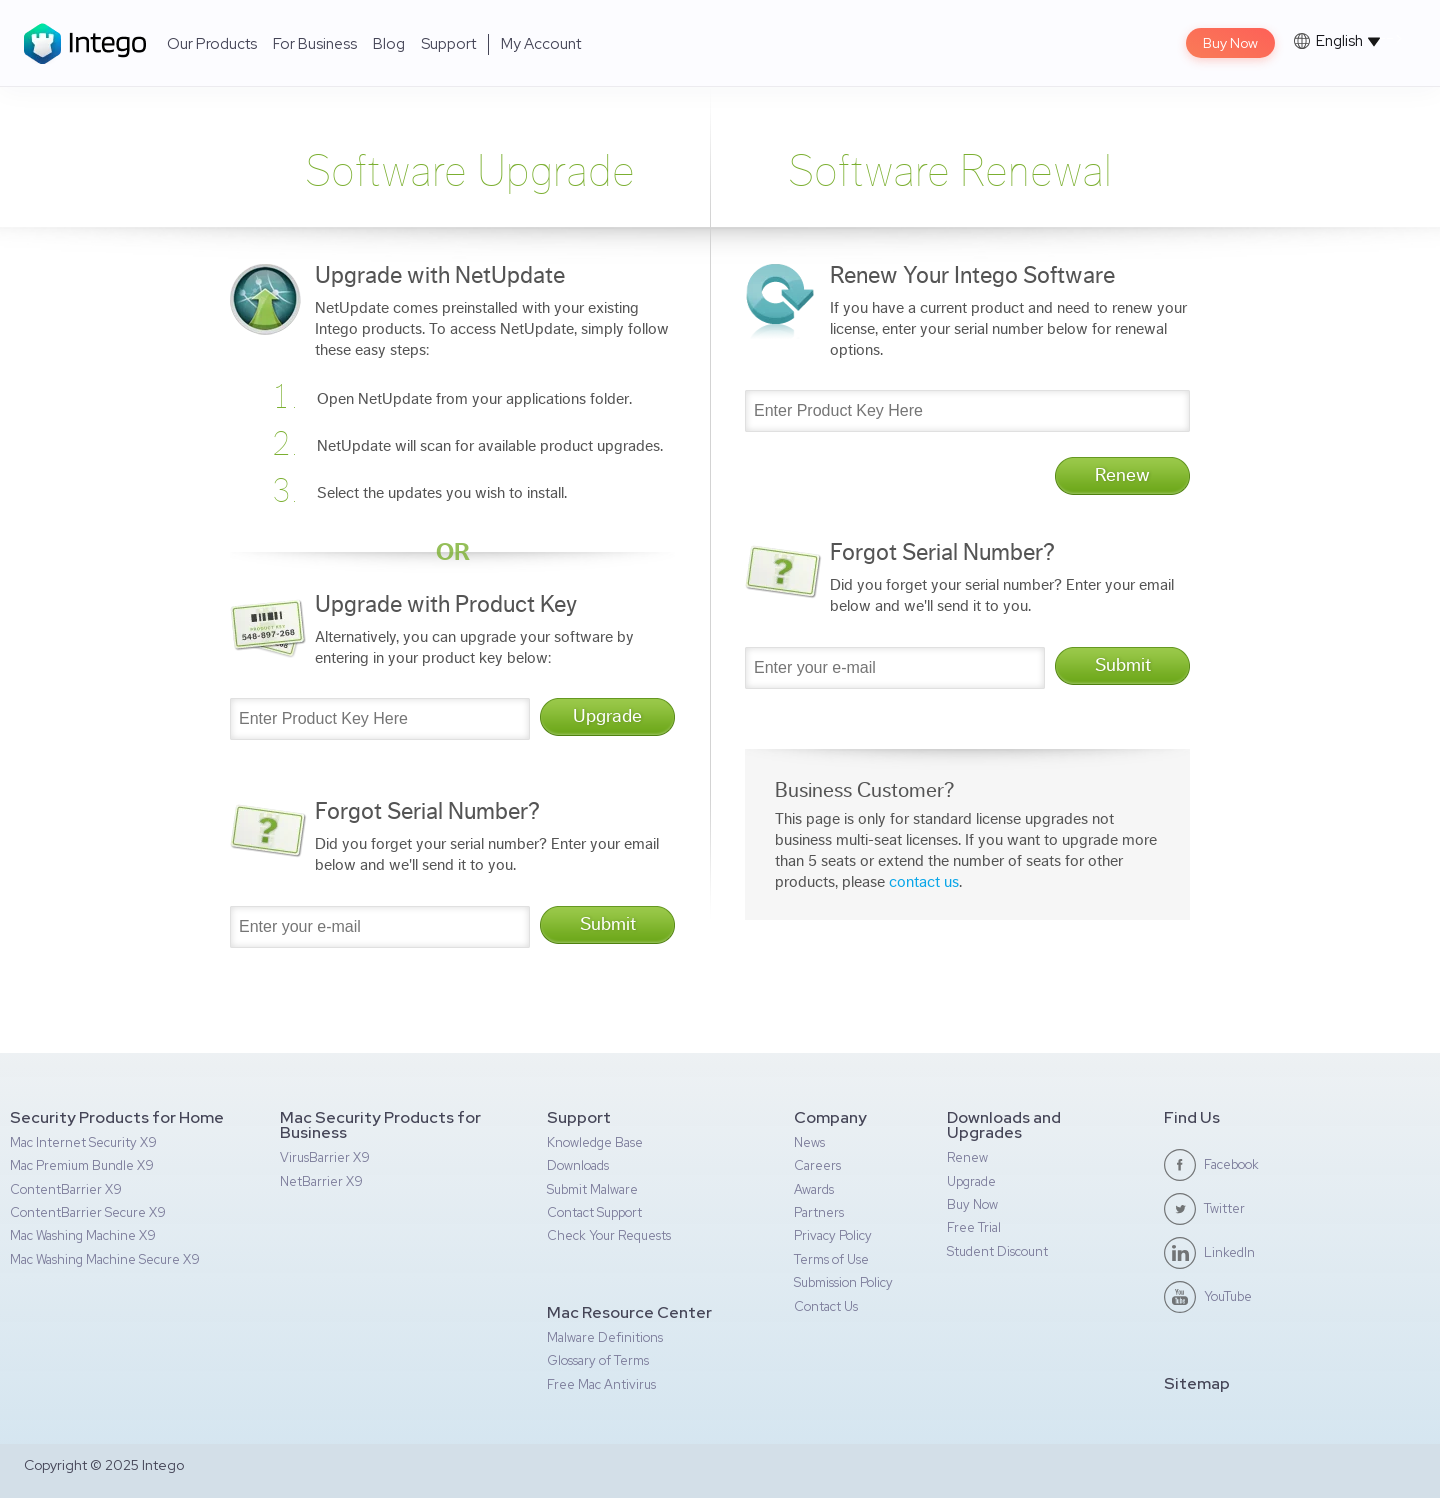 This screenshot has width=1440, height=1498. I want to click on Submit Malware, so click(592, 1189).